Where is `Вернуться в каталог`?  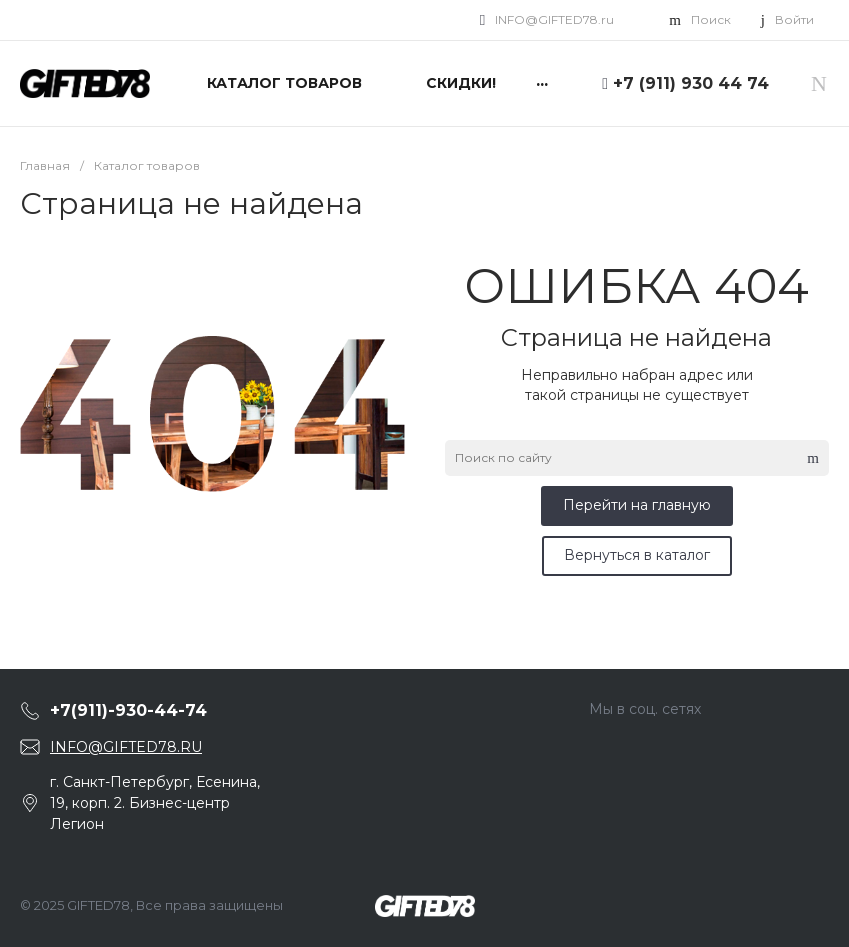
Вернуться в каталог is located at coordinates (637, 555).